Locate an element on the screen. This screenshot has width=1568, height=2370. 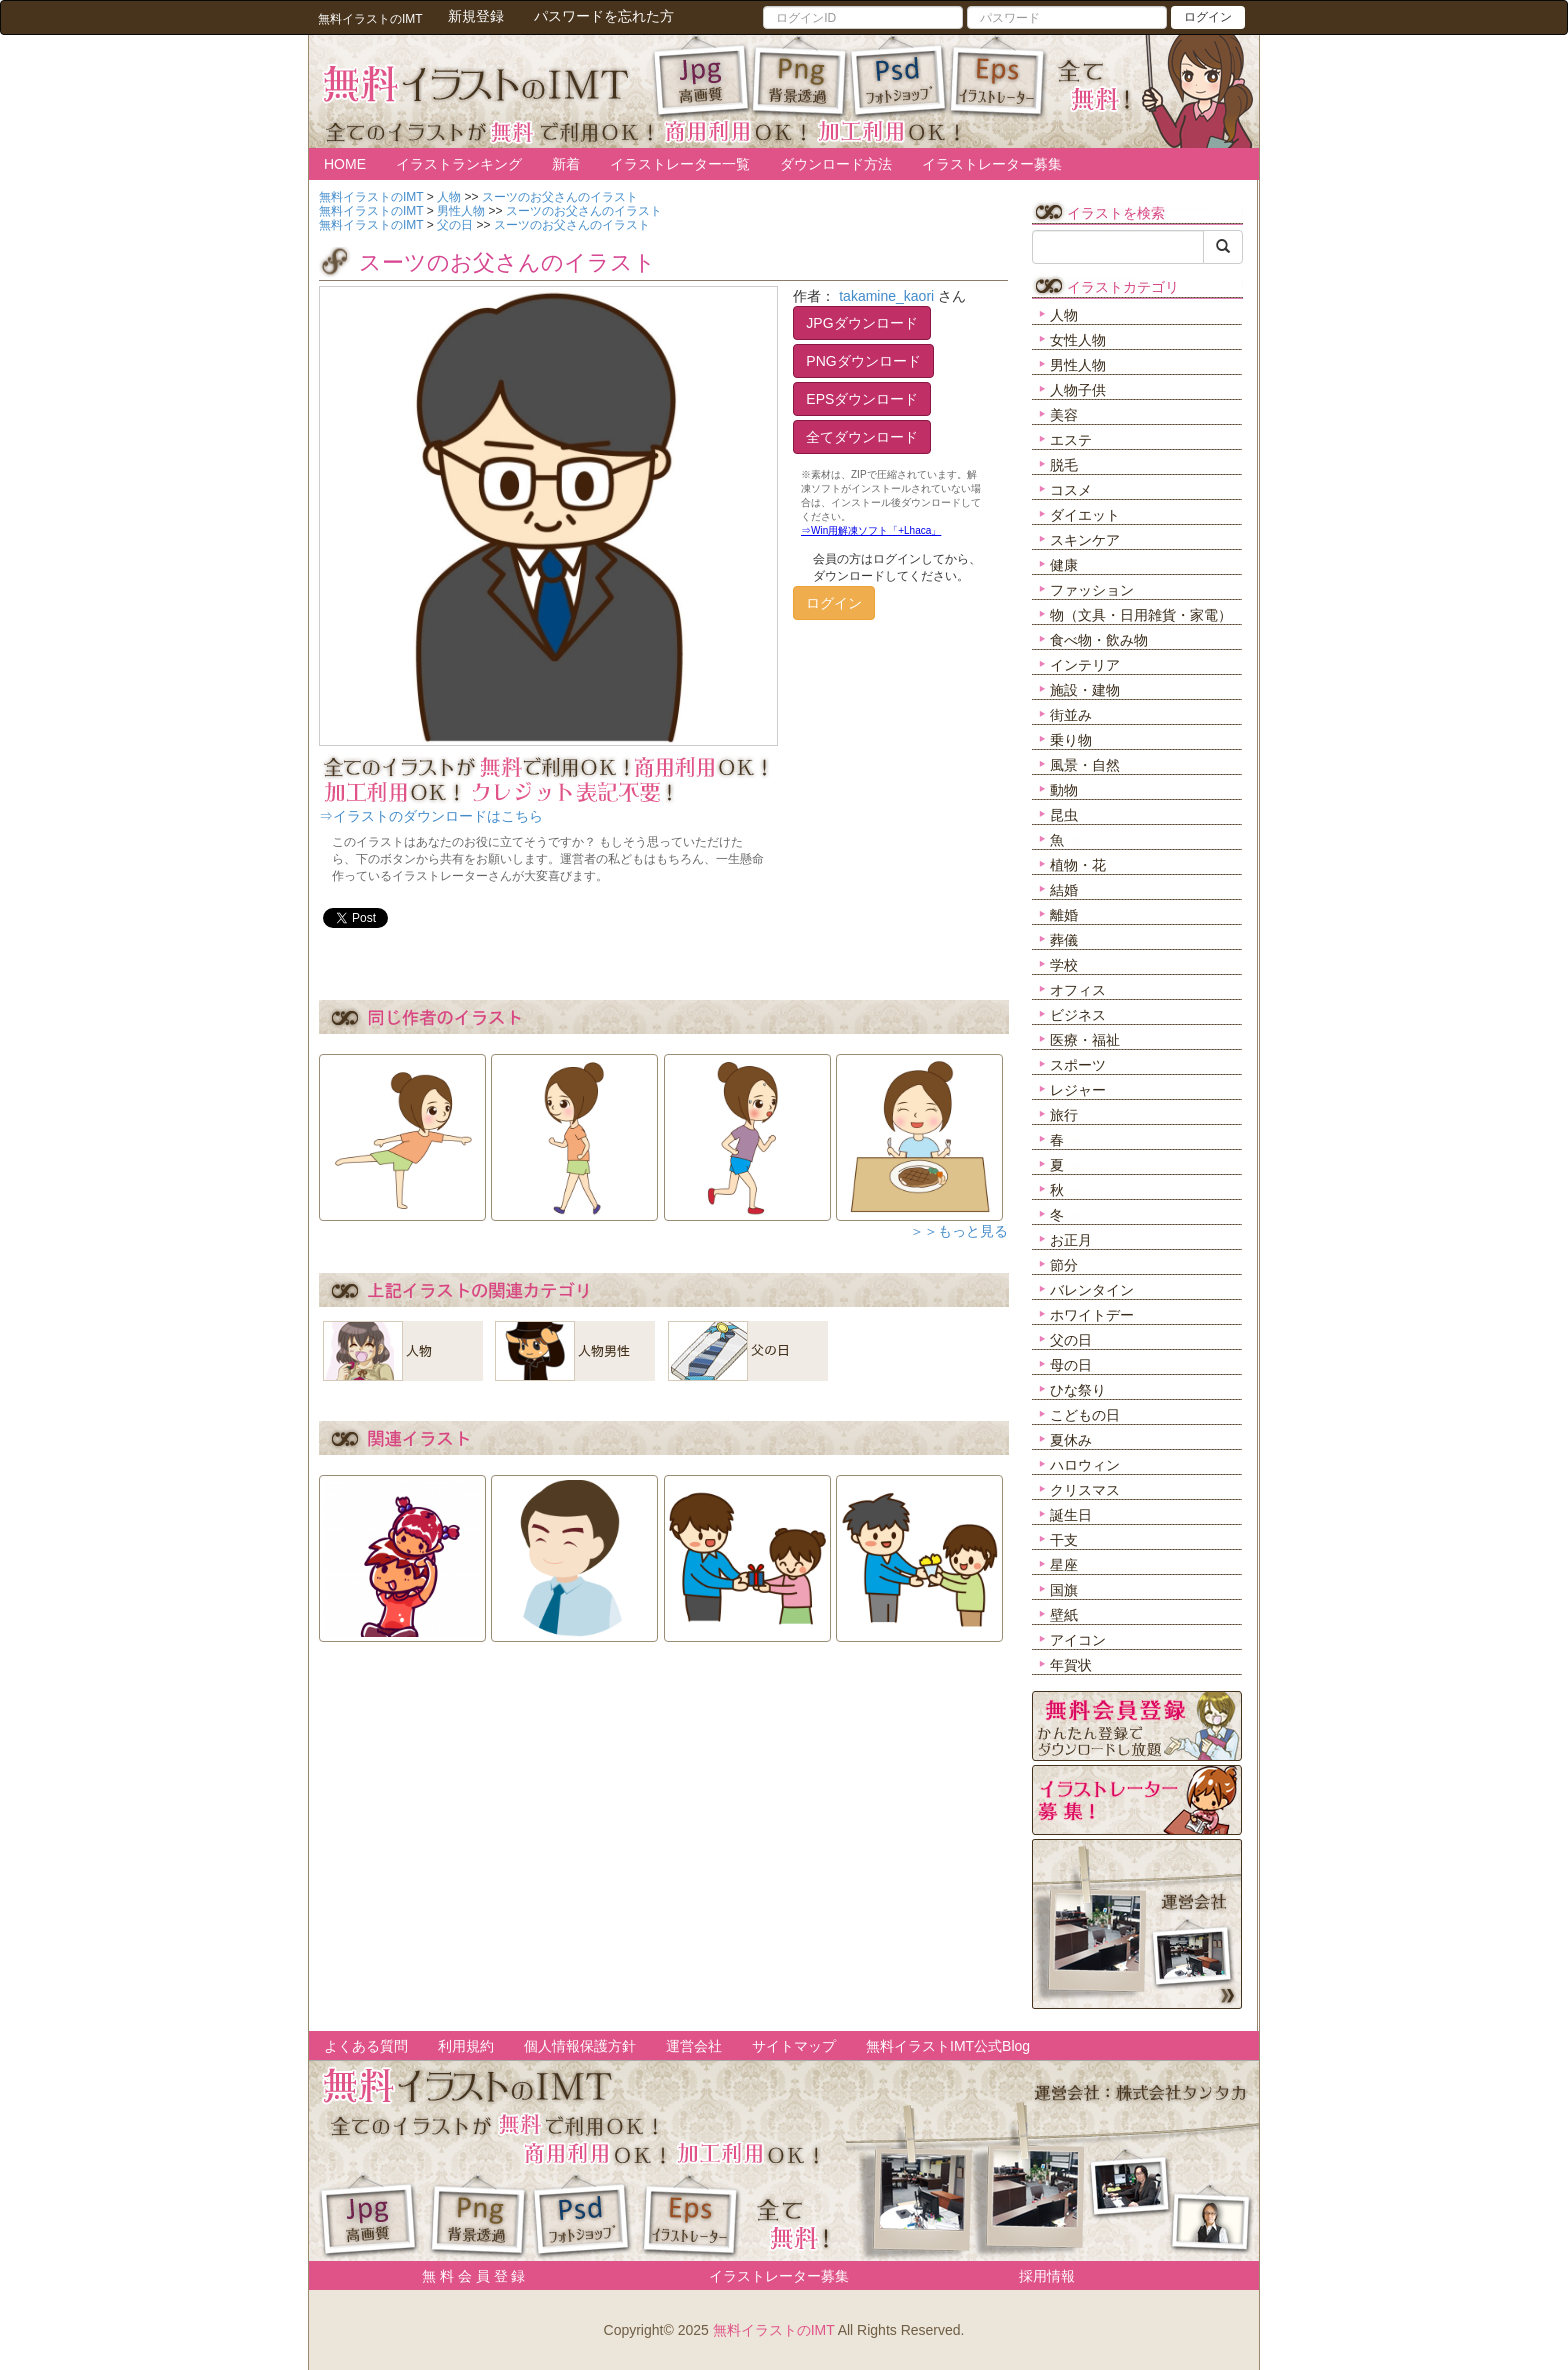
旅行 is located at coordinates (1064, 1115).